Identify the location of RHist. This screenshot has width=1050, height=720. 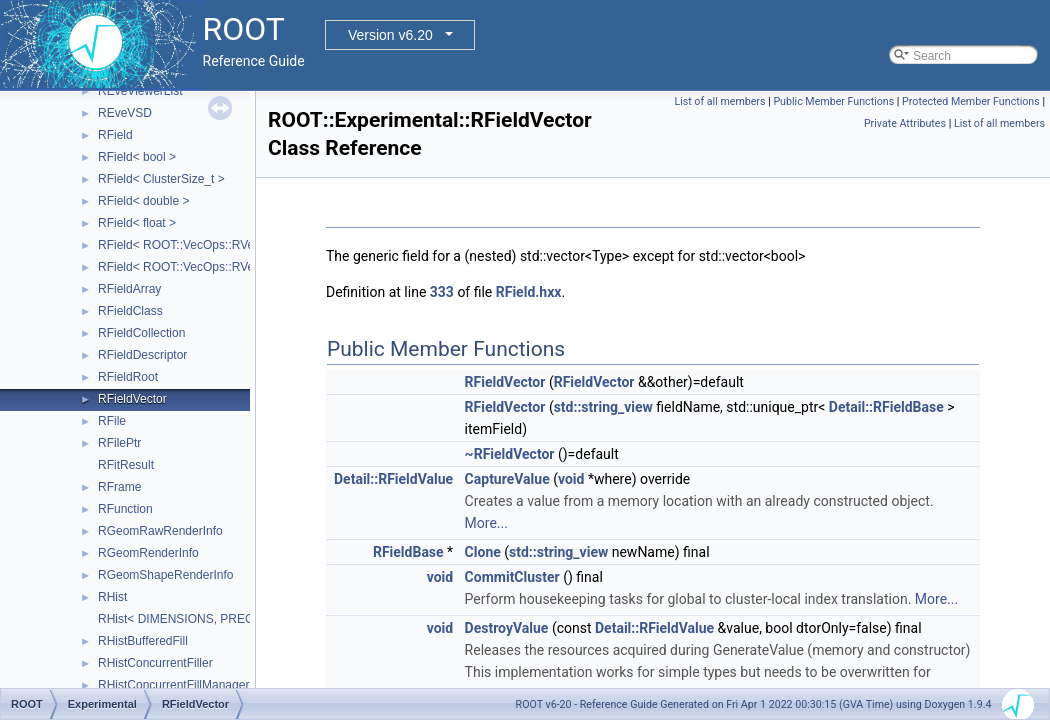
(112, 597).